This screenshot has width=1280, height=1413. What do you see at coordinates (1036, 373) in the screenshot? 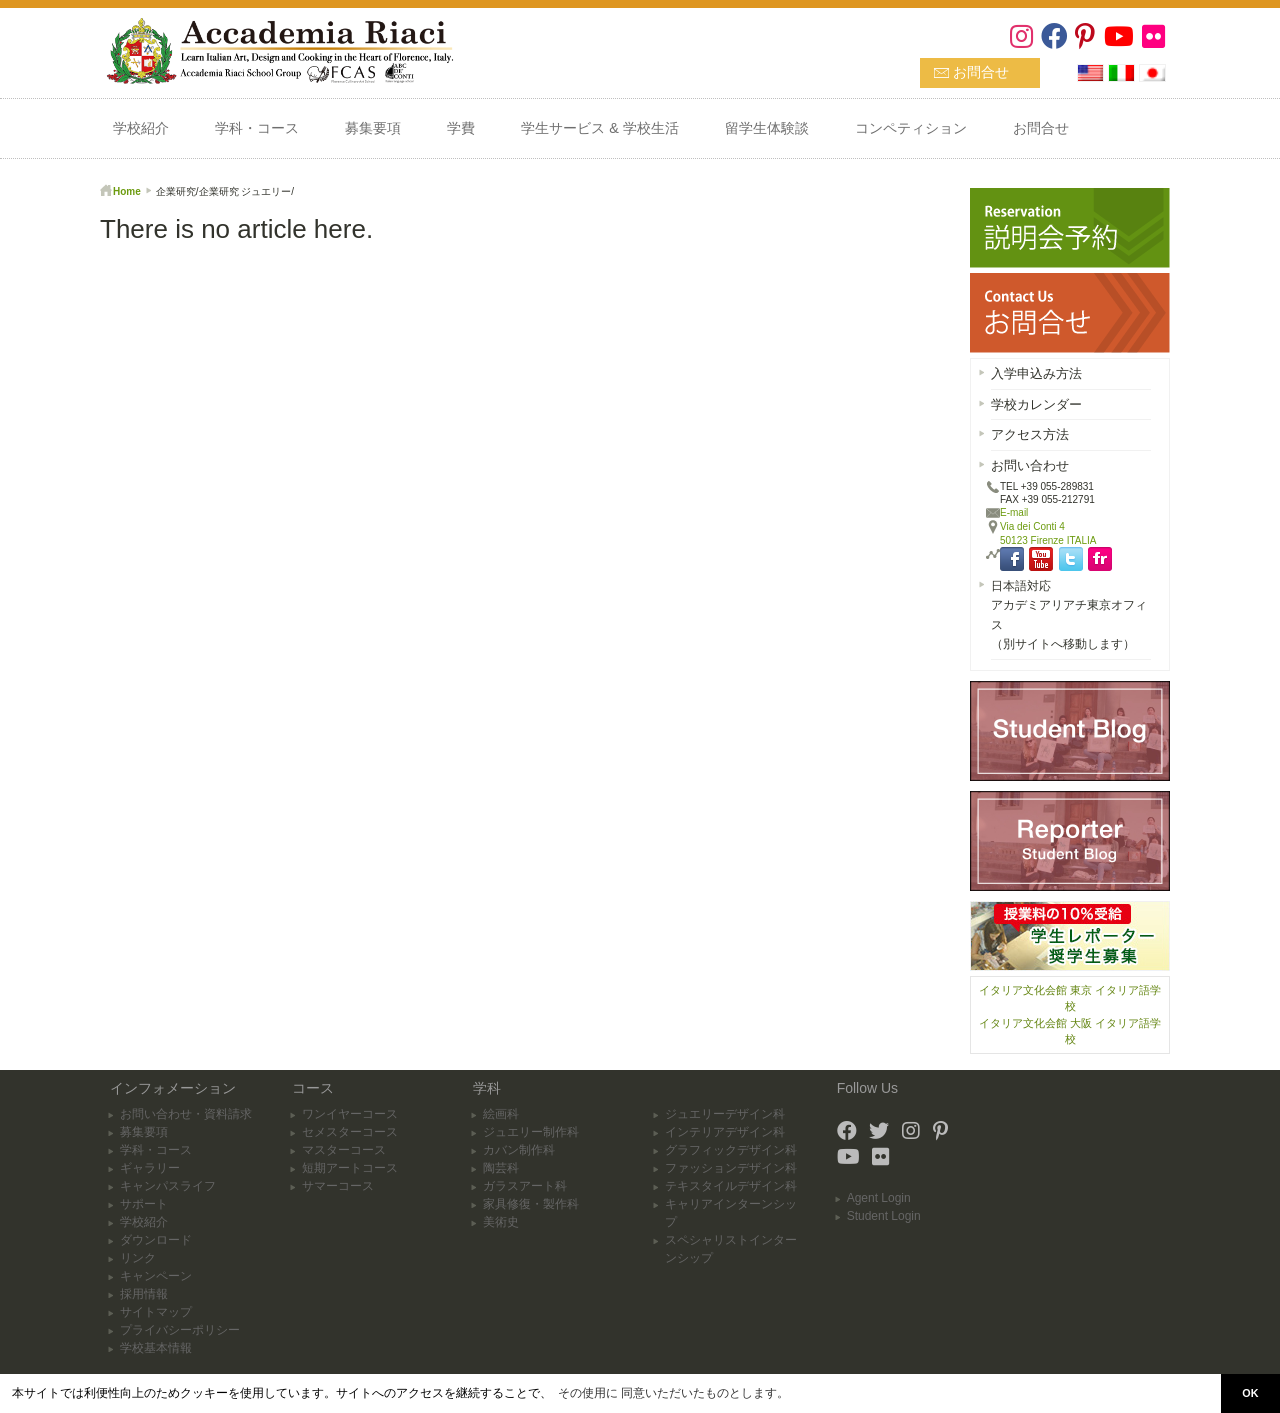
I see `入学申込み方法` at bounding box center [1036, 373].